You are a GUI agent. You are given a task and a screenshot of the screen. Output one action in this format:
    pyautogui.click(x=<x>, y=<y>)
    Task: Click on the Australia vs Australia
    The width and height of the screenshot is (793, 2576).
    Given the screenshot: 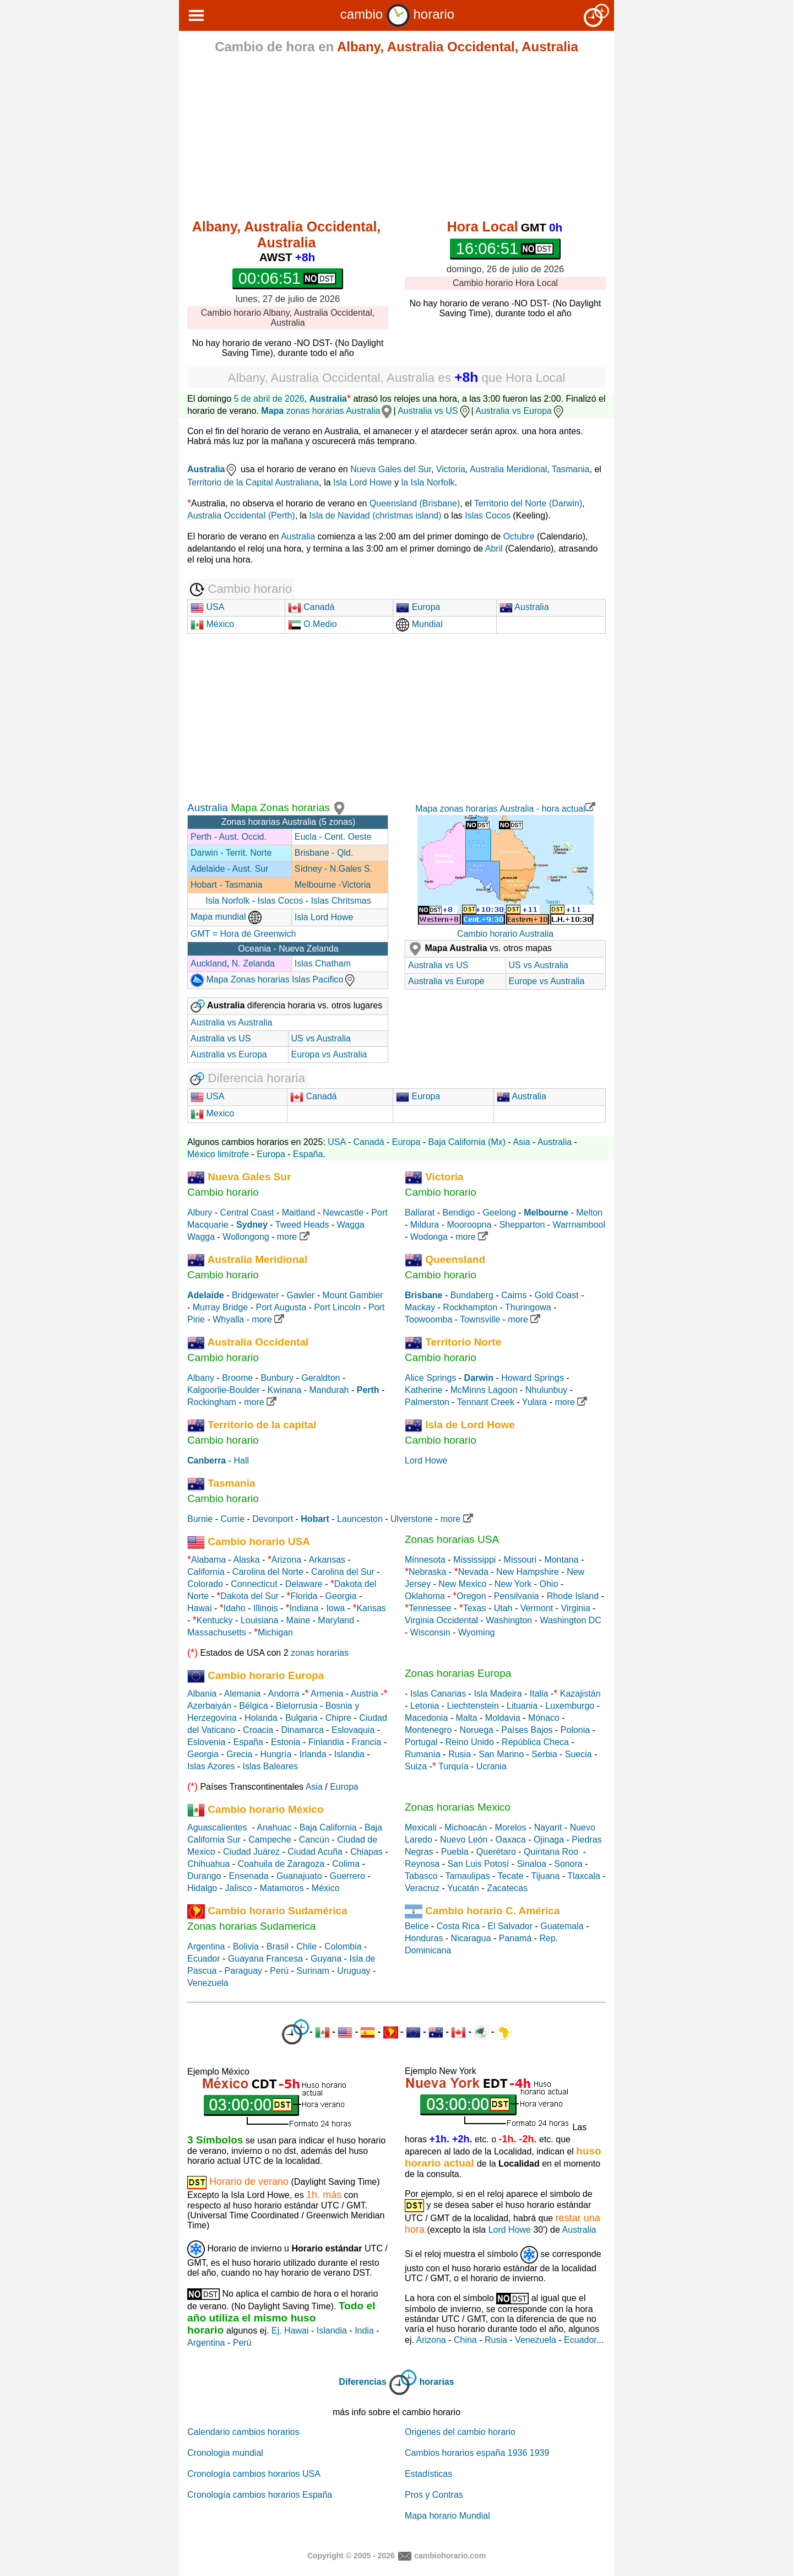 What is the action you would take?
    pyautogui.click(x=232, y=1022)
    